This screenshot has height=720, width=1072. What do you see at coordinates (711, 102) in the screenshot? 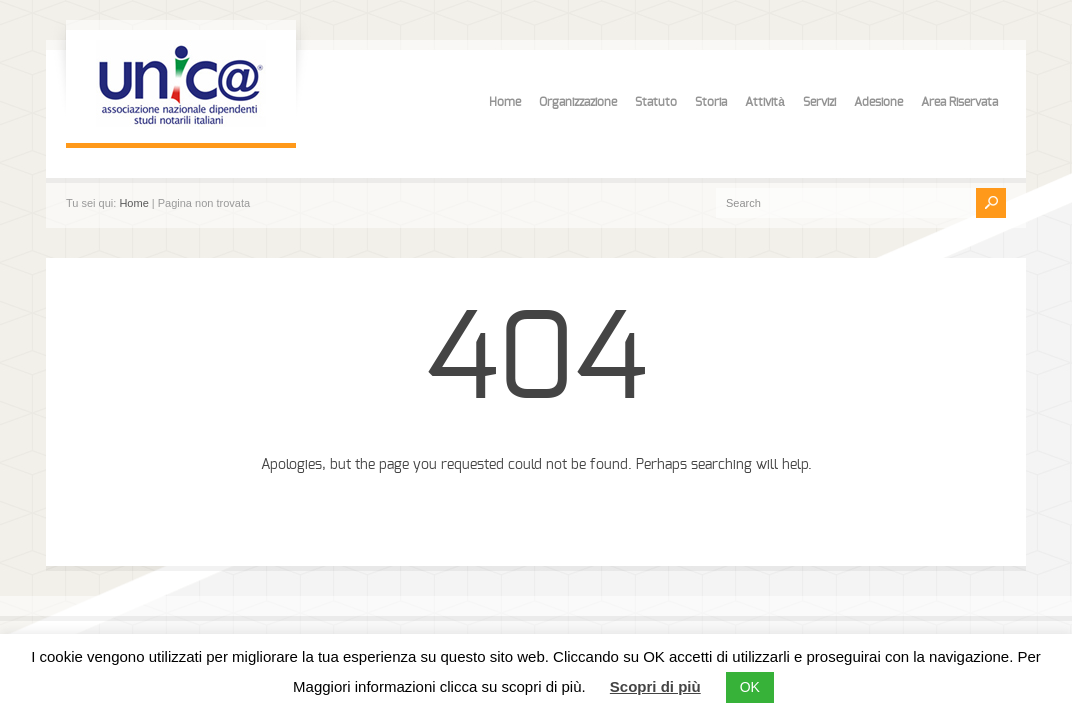
I see `Storia` at bounding box center [711, 102].